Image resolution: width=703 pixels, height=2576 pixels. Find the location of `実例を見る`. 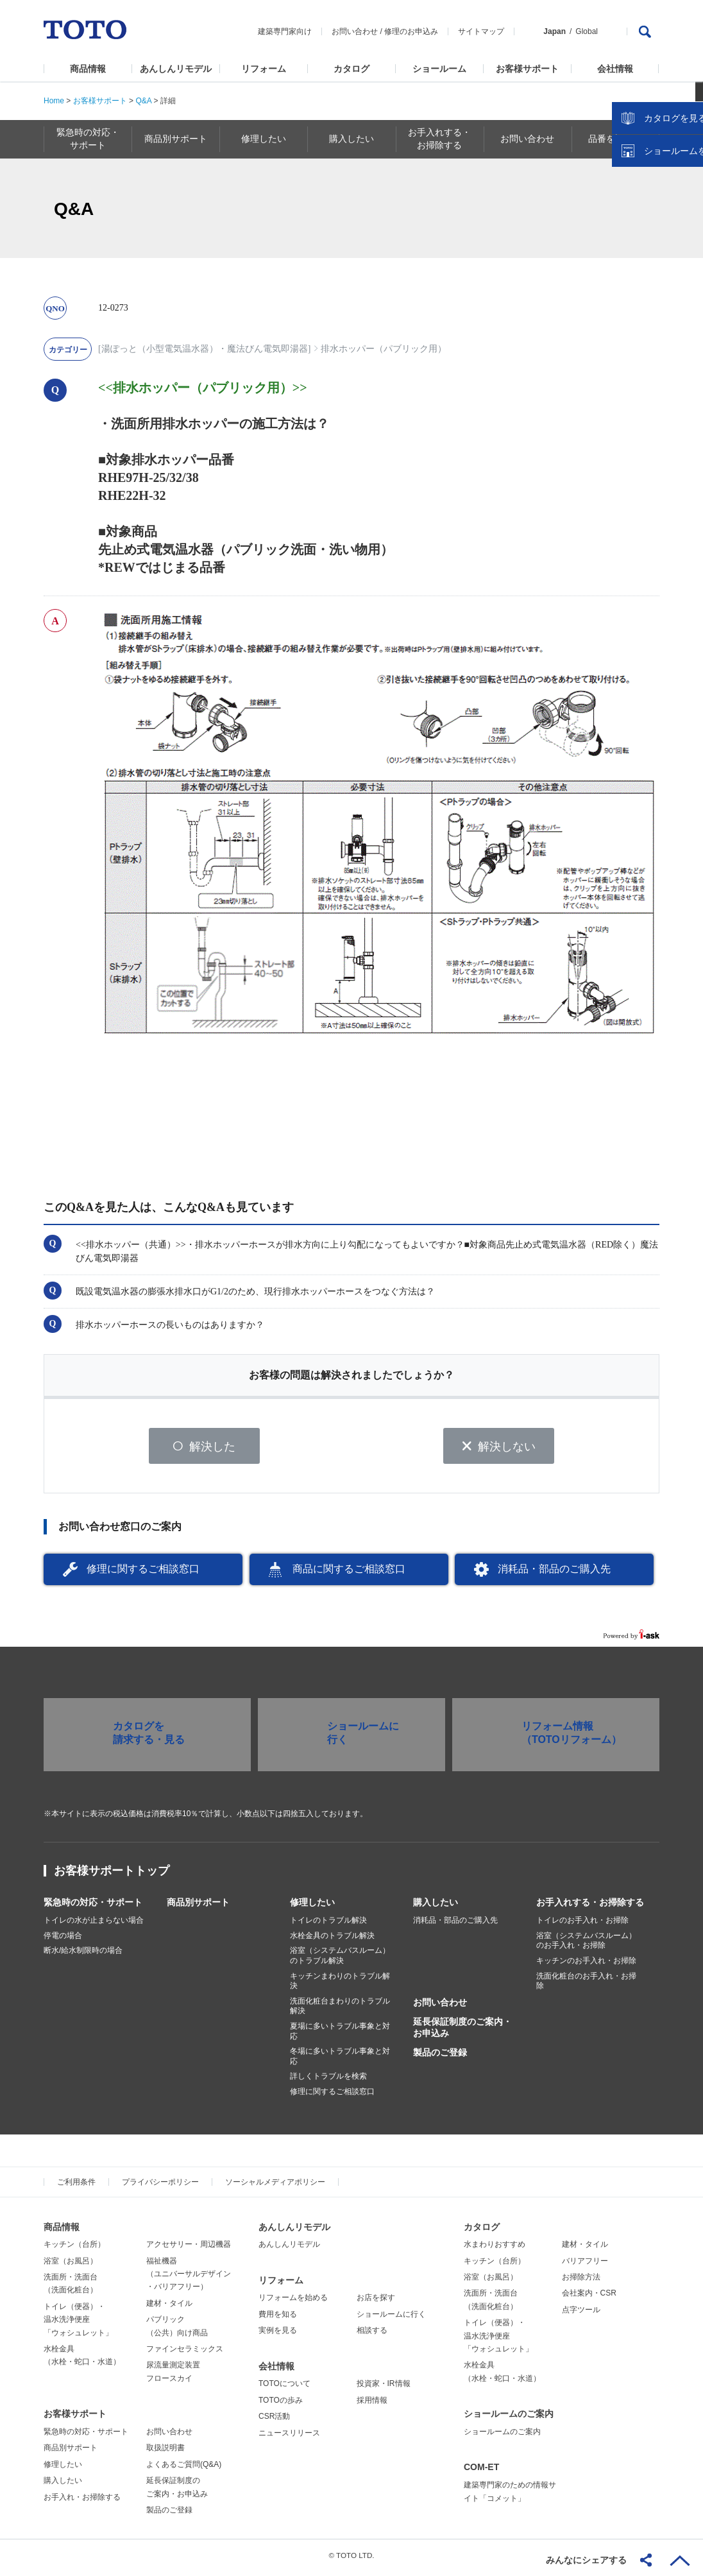

実例を見る is located at coordinates (277, 2334).